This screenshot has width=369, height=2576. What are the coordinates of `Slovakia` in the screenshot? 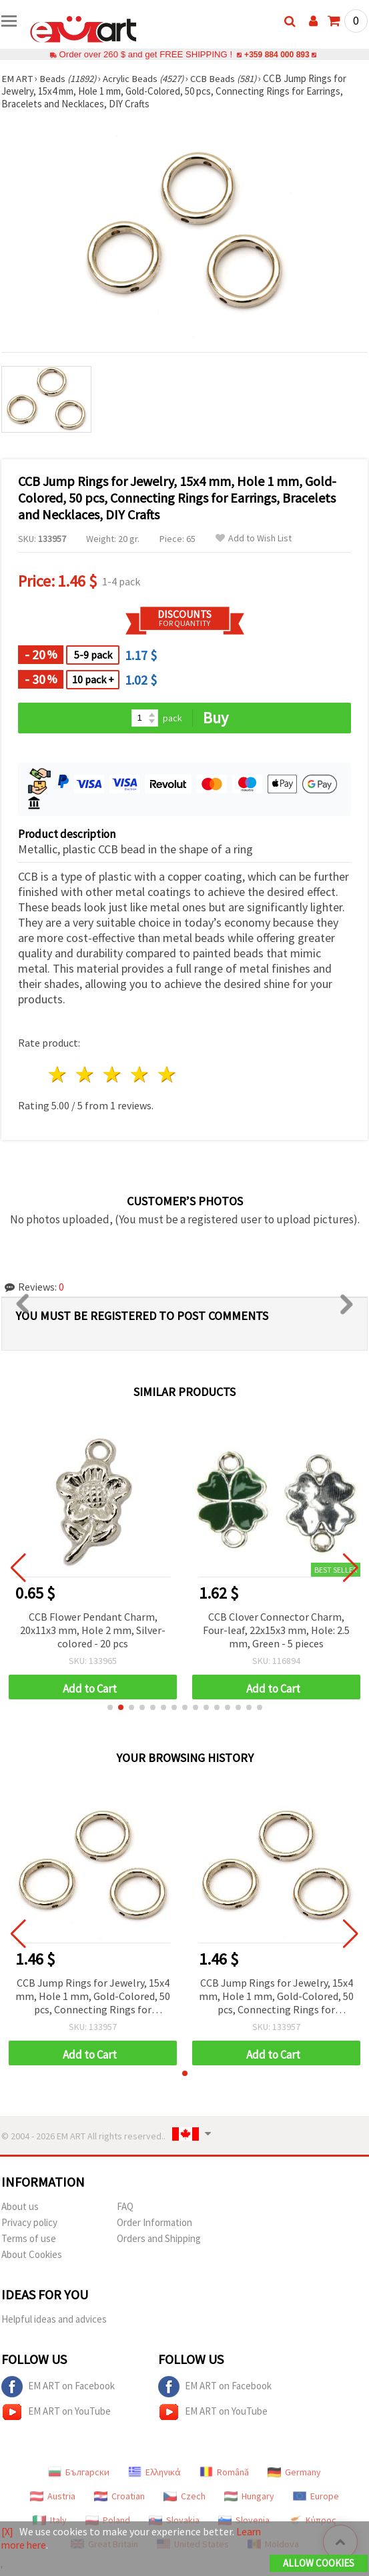 It's located at (174, 2520).